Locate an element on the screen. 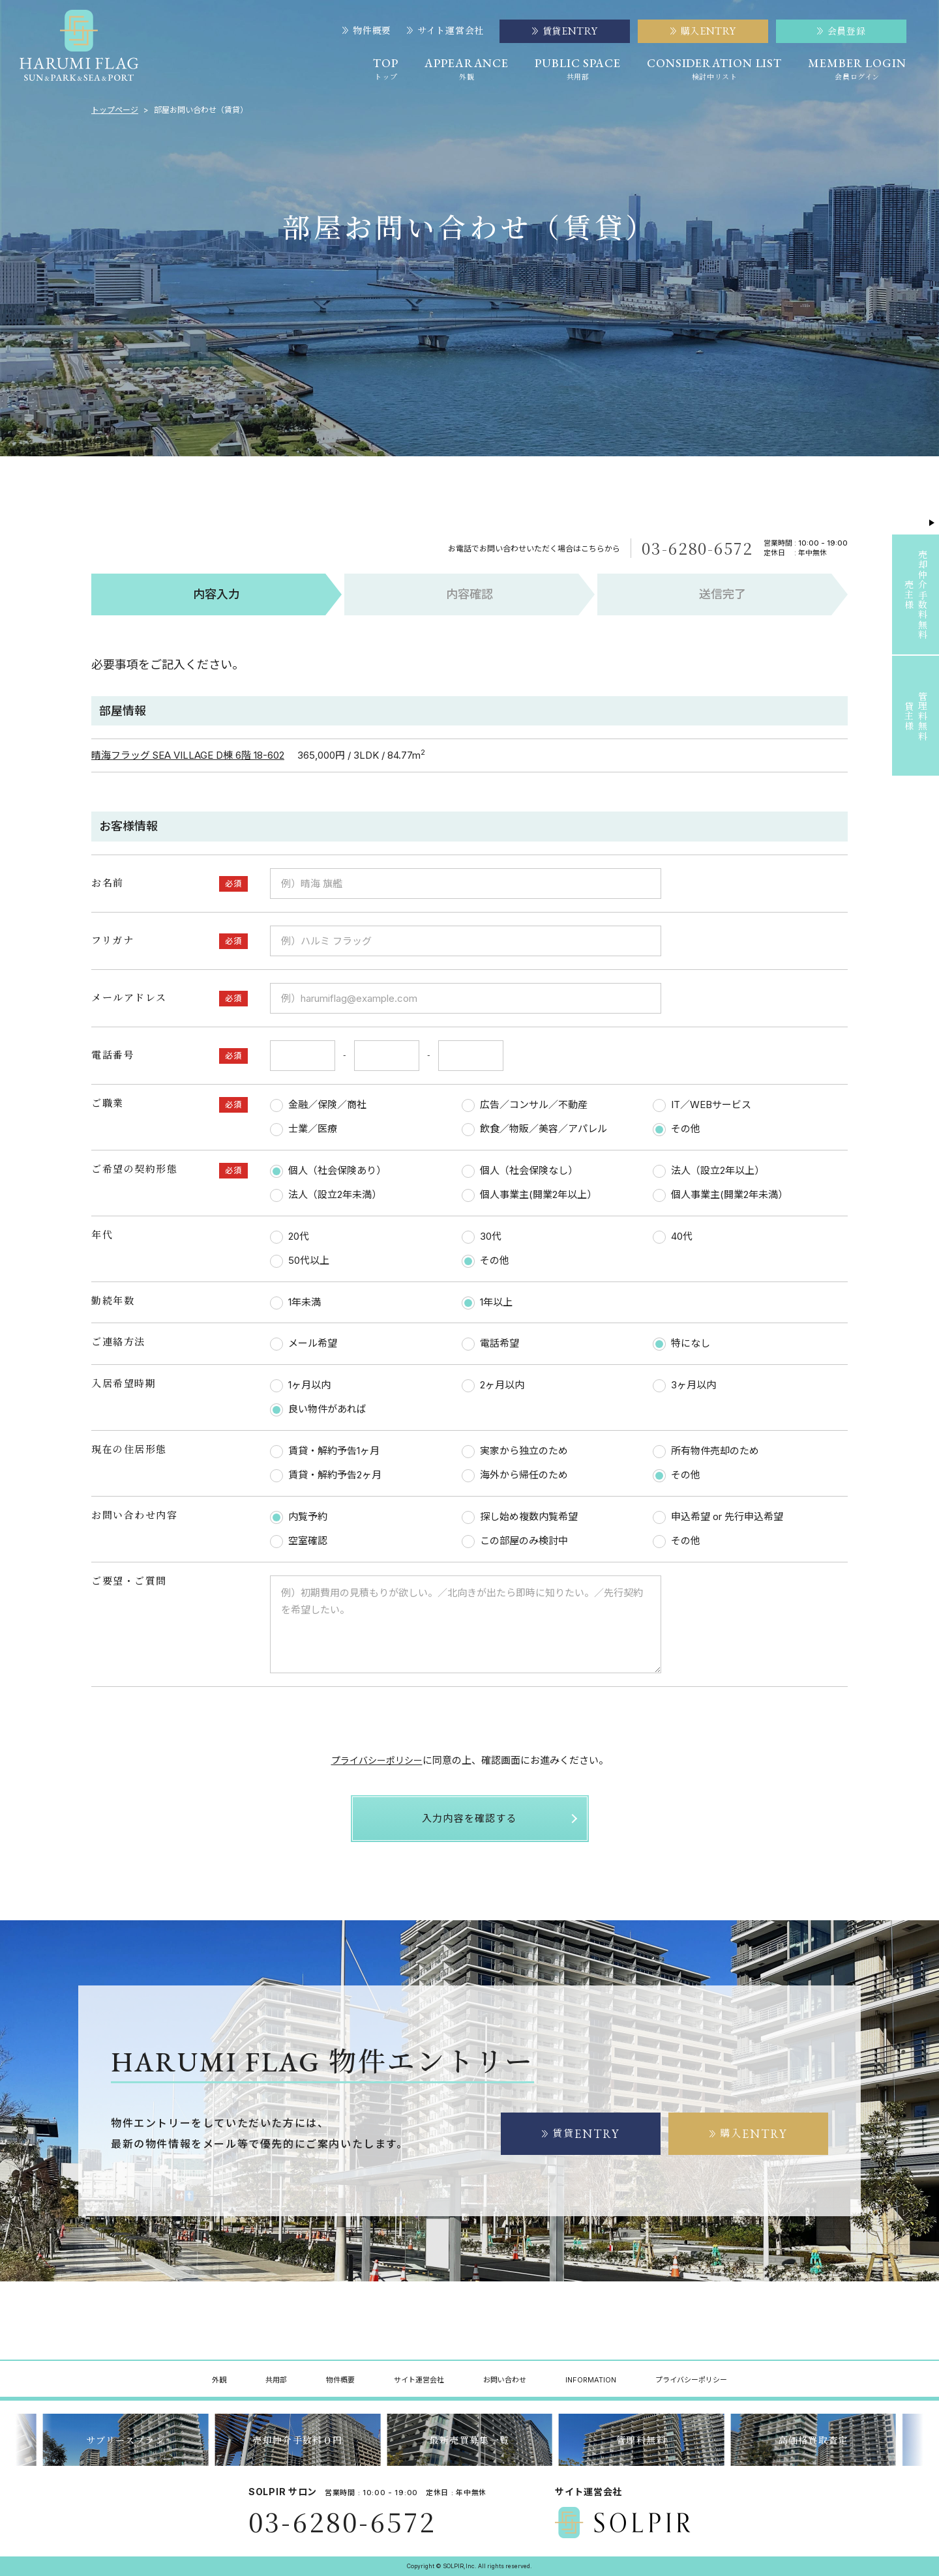 The height and width of the screenshot is (2576, 939). 探し始め複数内覧希望 is located at coordinates (520, 1517).